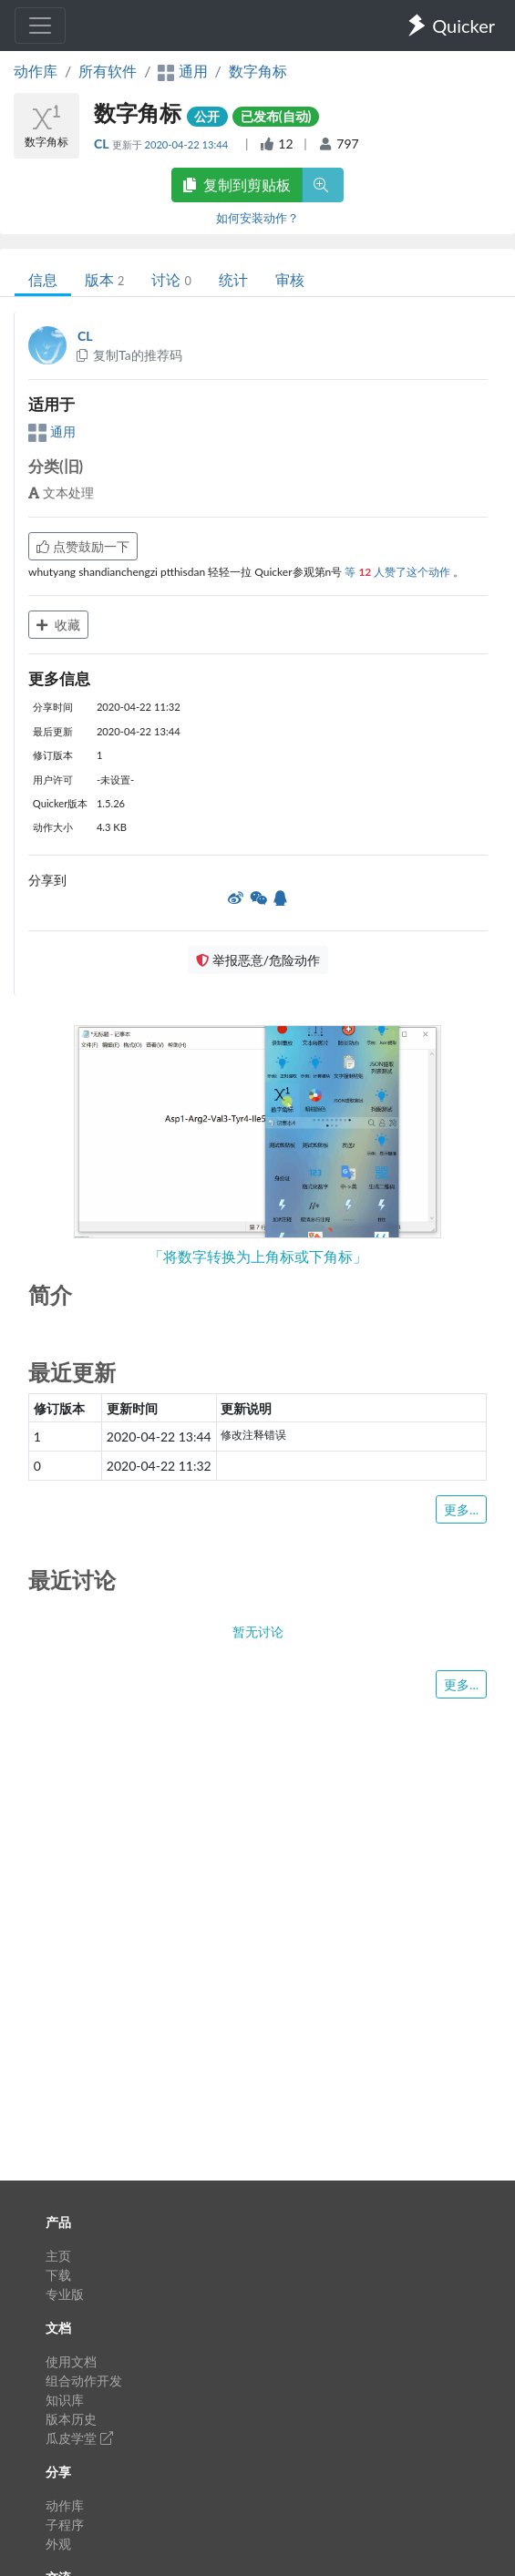 Image resolution: width=515 pixels, height=2576 pixels. Describe the element at coordinates (258, 70) in the screenshot. I see `数字角标` at that location.